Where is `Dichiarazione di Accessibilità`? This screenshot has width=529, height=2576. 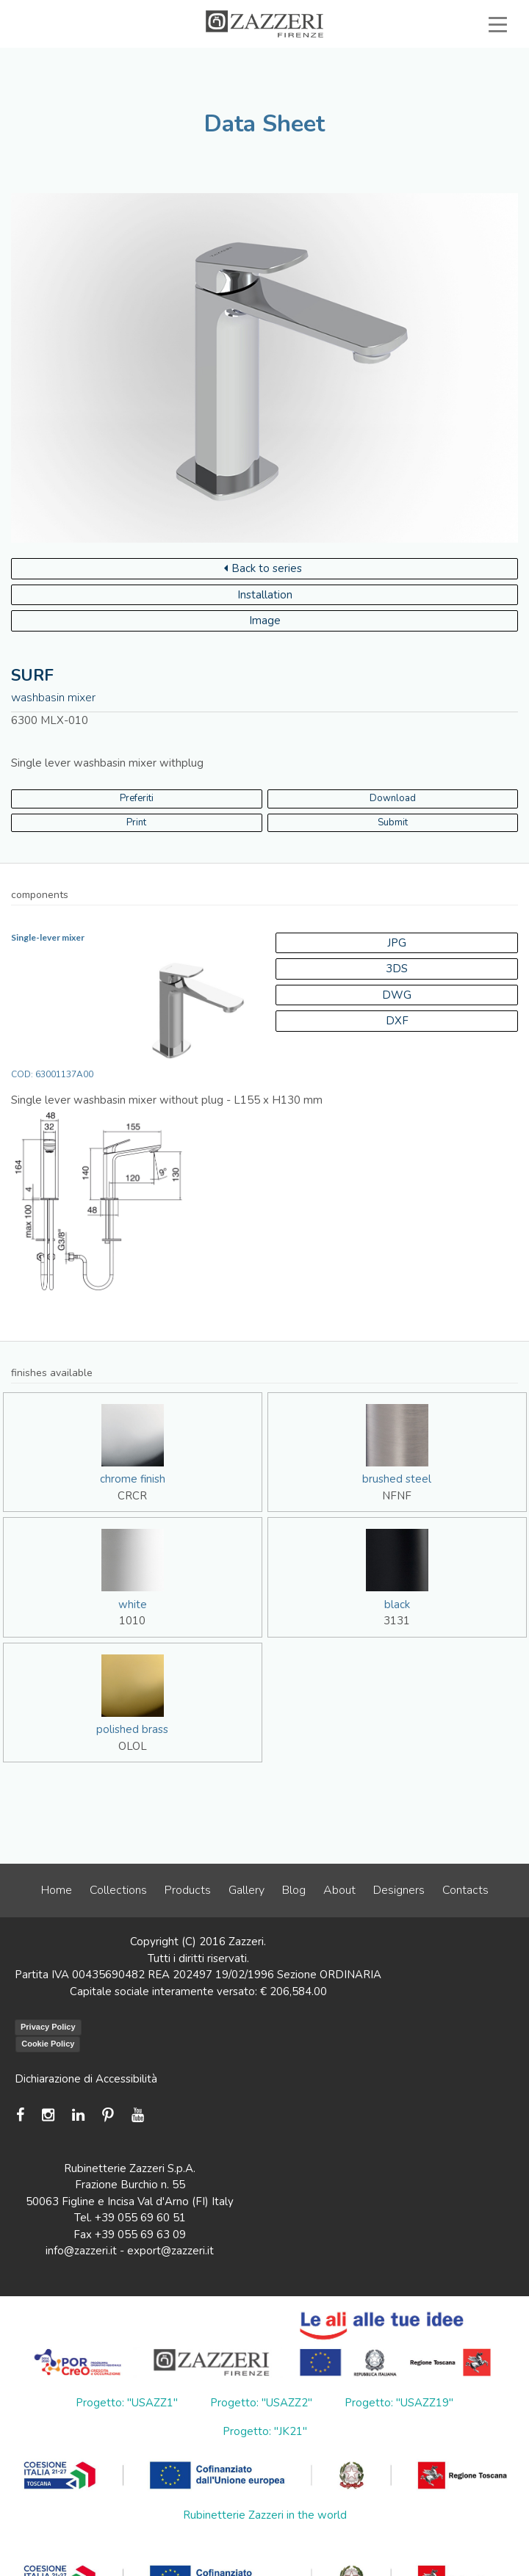 Dichiarazione di Accessibilità is located at coordinates (86, 2079).